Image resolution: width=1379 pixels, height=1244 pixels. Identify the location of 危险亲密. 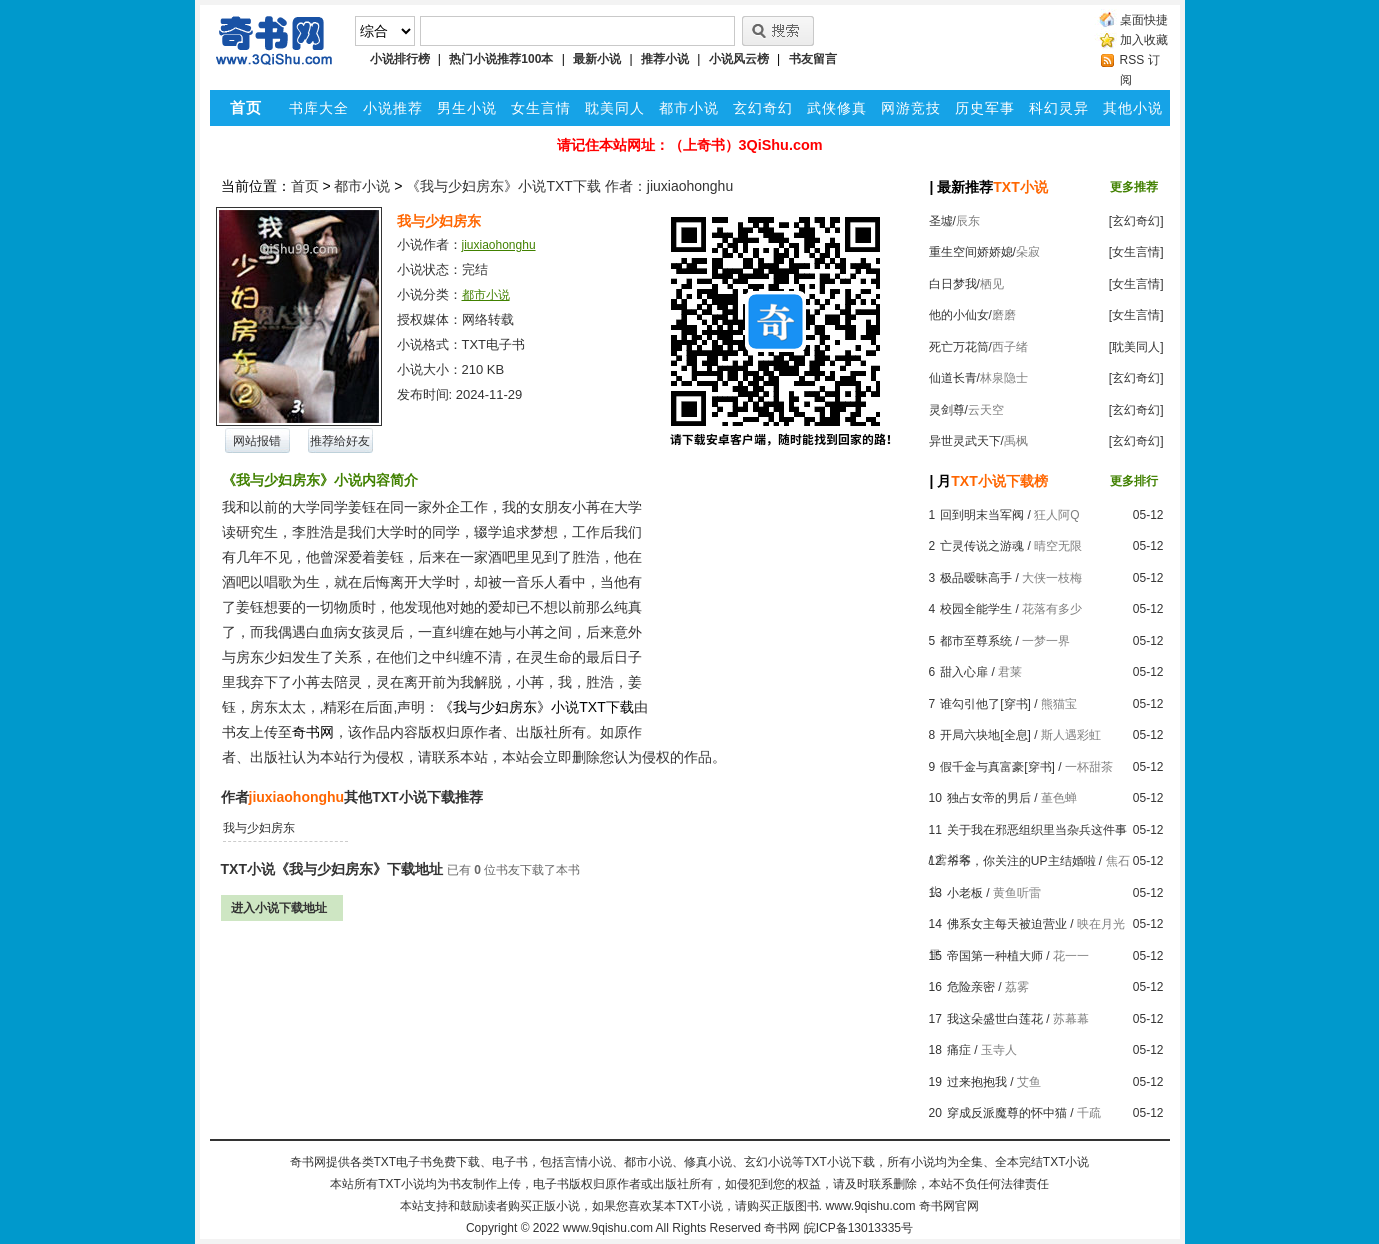
(971, 987).